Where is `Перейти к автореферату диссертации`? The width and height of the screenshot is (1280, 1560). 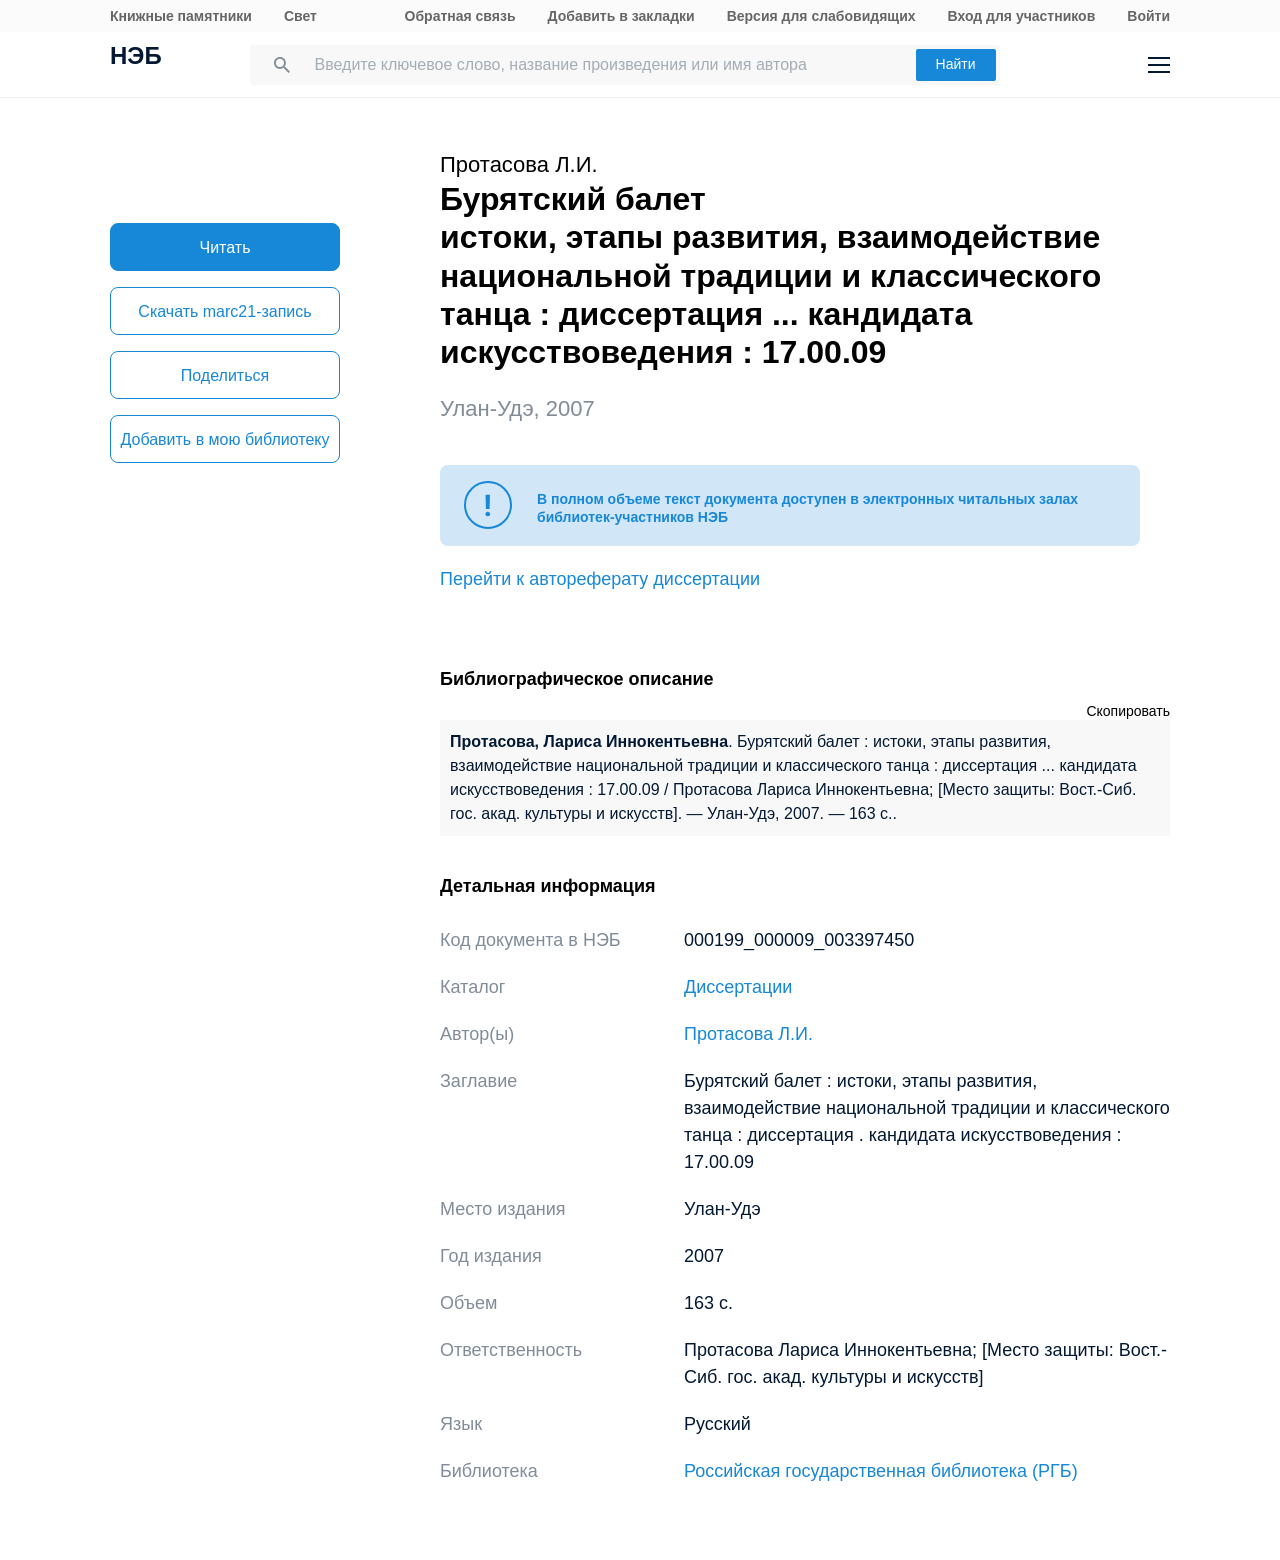 Перейти к автореферату диссертации is located at coordinates (600, 579).